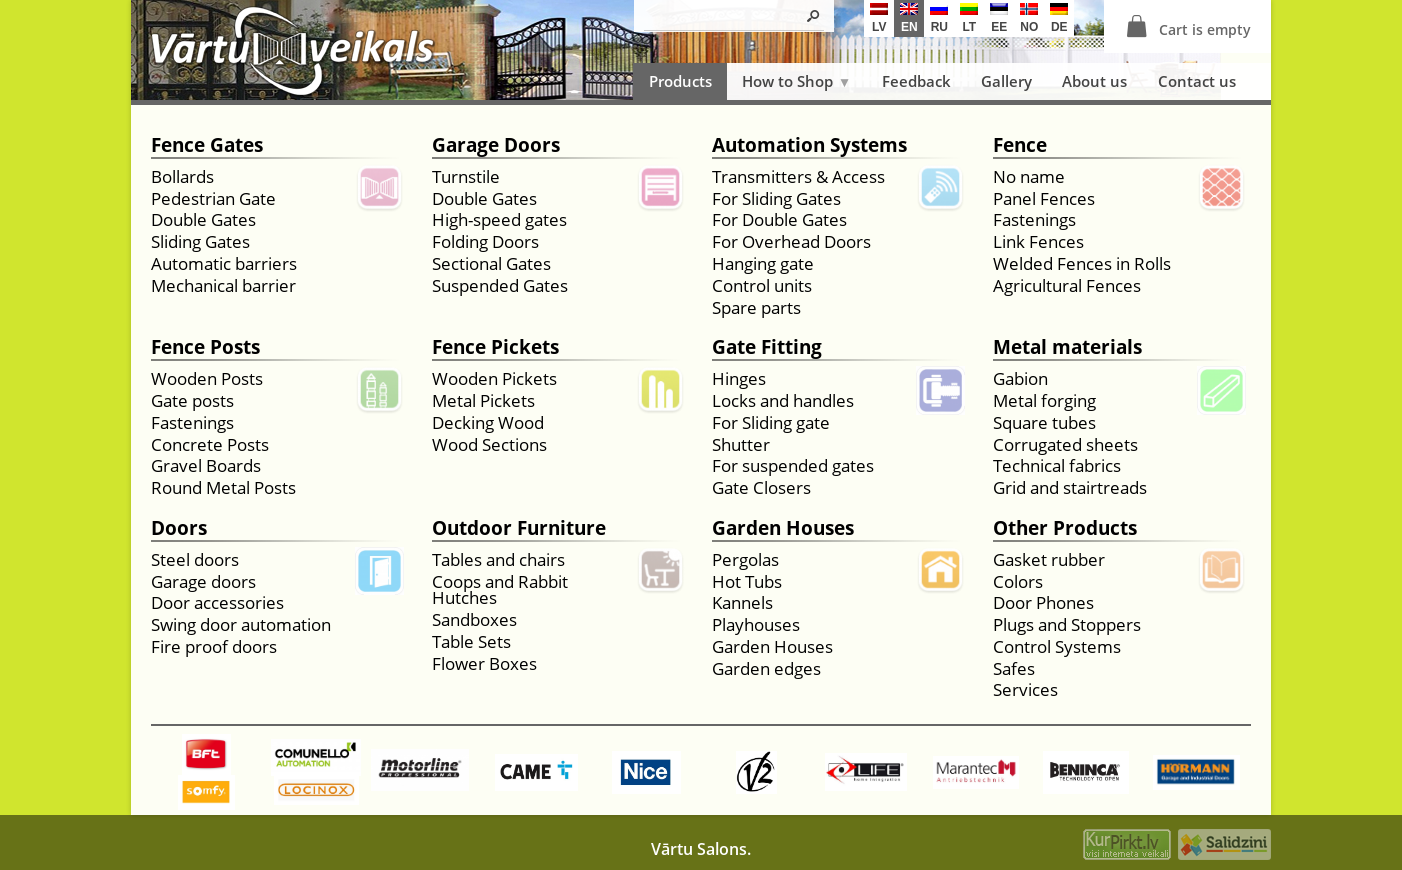 The width and height of the screenshot is (1402, 870). What do you see at coordinates (783, 401) in the screenshot?
I see `Locks and handles` at bounding box center [783, 401].